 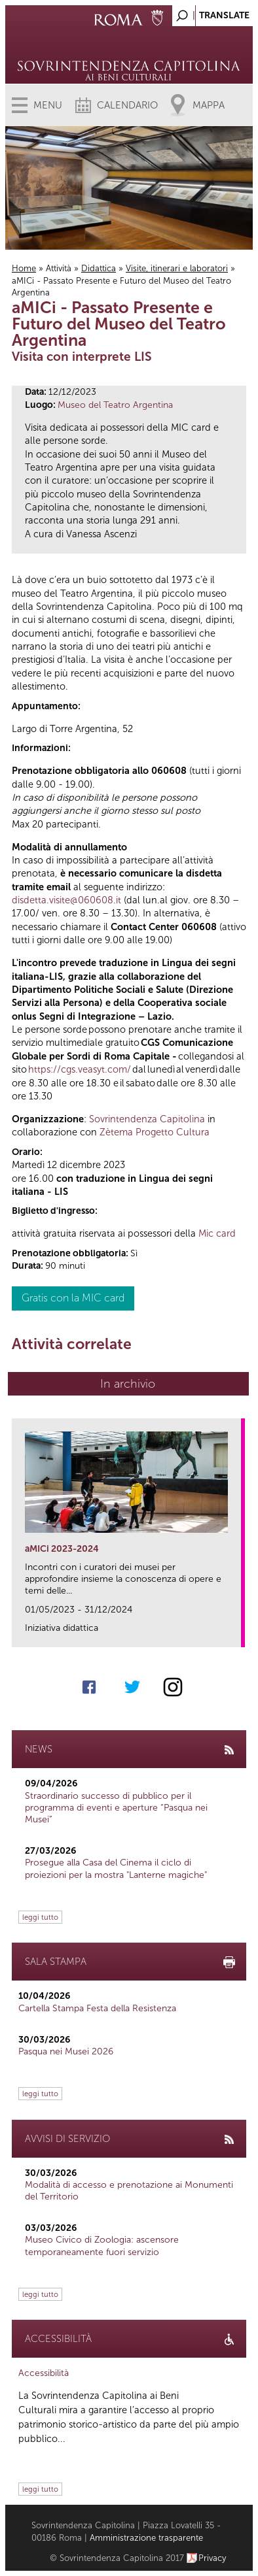 I want to click on Museo Civico di Zoologia: ascensore temporaneamente fuori servizio, so click(x=102, y=2245).